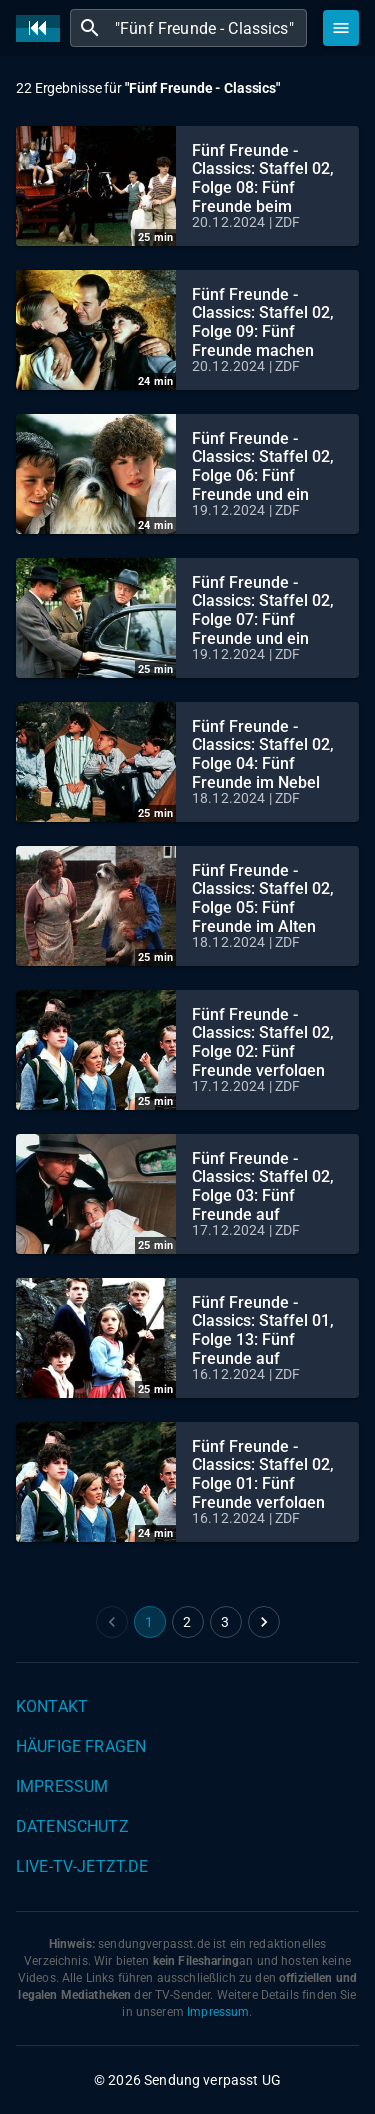  Describe the element at coordinates (208, 28) in the screenshot. I see `[combobox]` at that location.